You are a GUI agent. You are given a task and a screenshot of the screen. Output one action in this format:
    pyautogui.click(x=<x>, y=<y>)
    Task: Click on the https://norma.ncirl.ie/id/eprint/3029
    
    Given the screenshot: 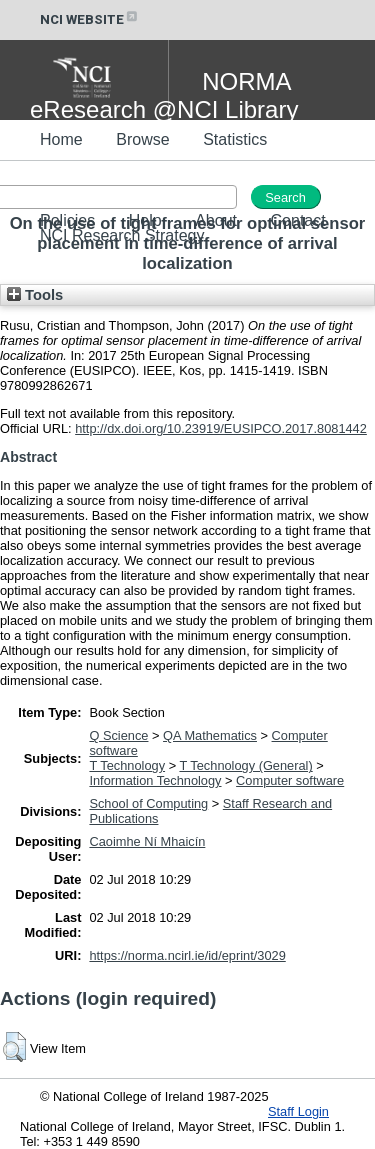 What is the action you would take?
    pyautogui.click(x=187, y=955)
    